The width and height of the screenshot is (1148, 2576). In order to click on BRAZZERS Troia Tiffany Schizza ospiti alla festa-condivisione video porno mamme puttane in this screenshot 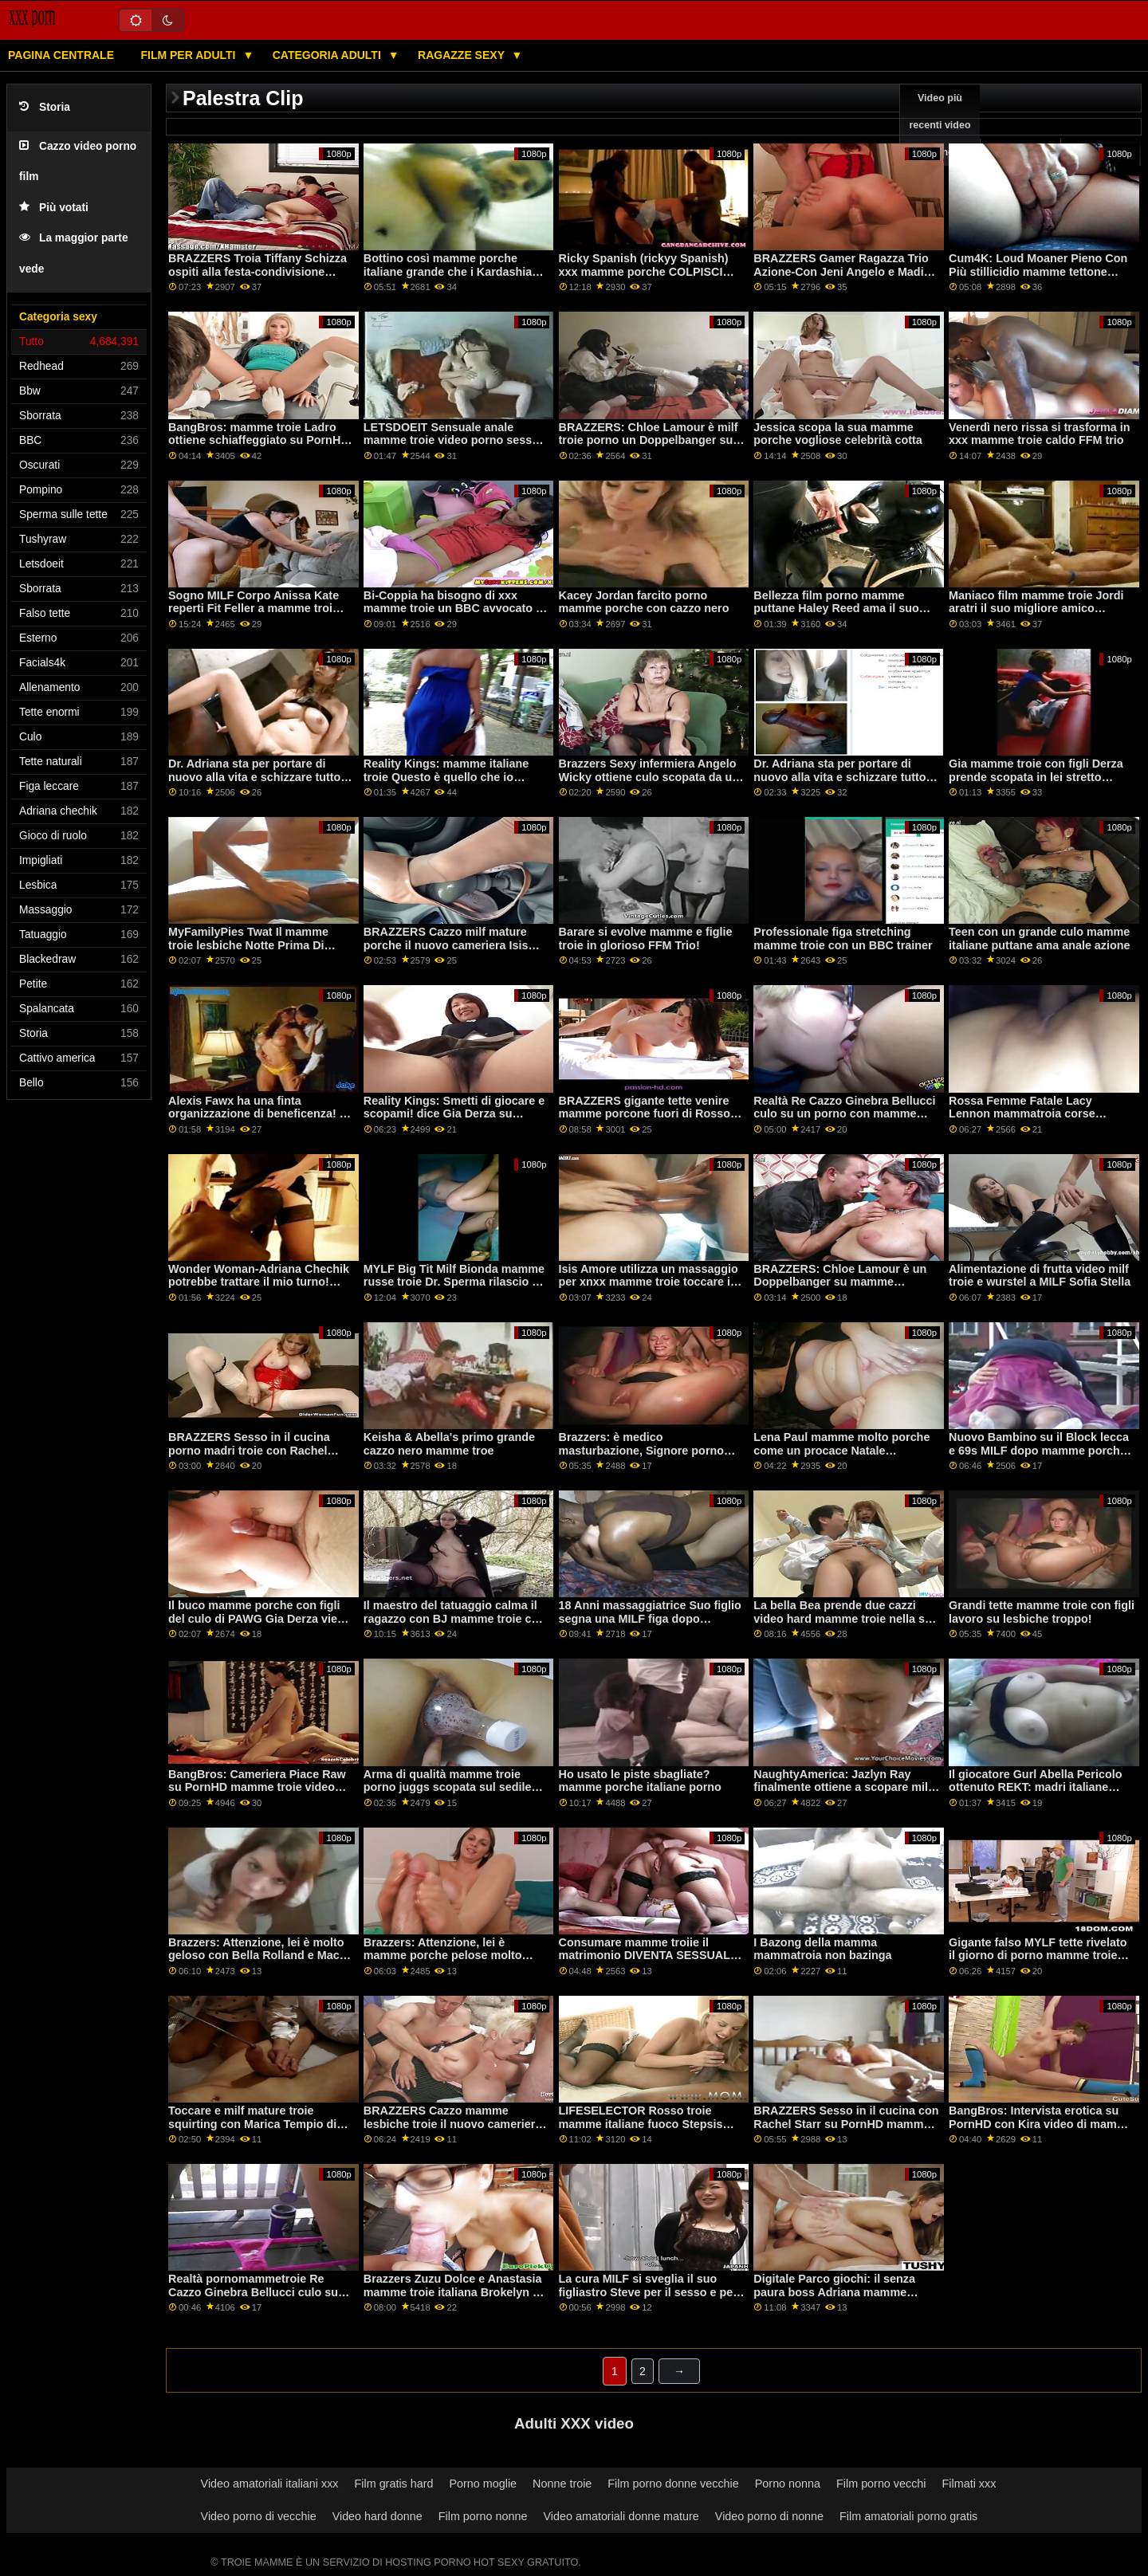, I will do `click(257, 271)`.